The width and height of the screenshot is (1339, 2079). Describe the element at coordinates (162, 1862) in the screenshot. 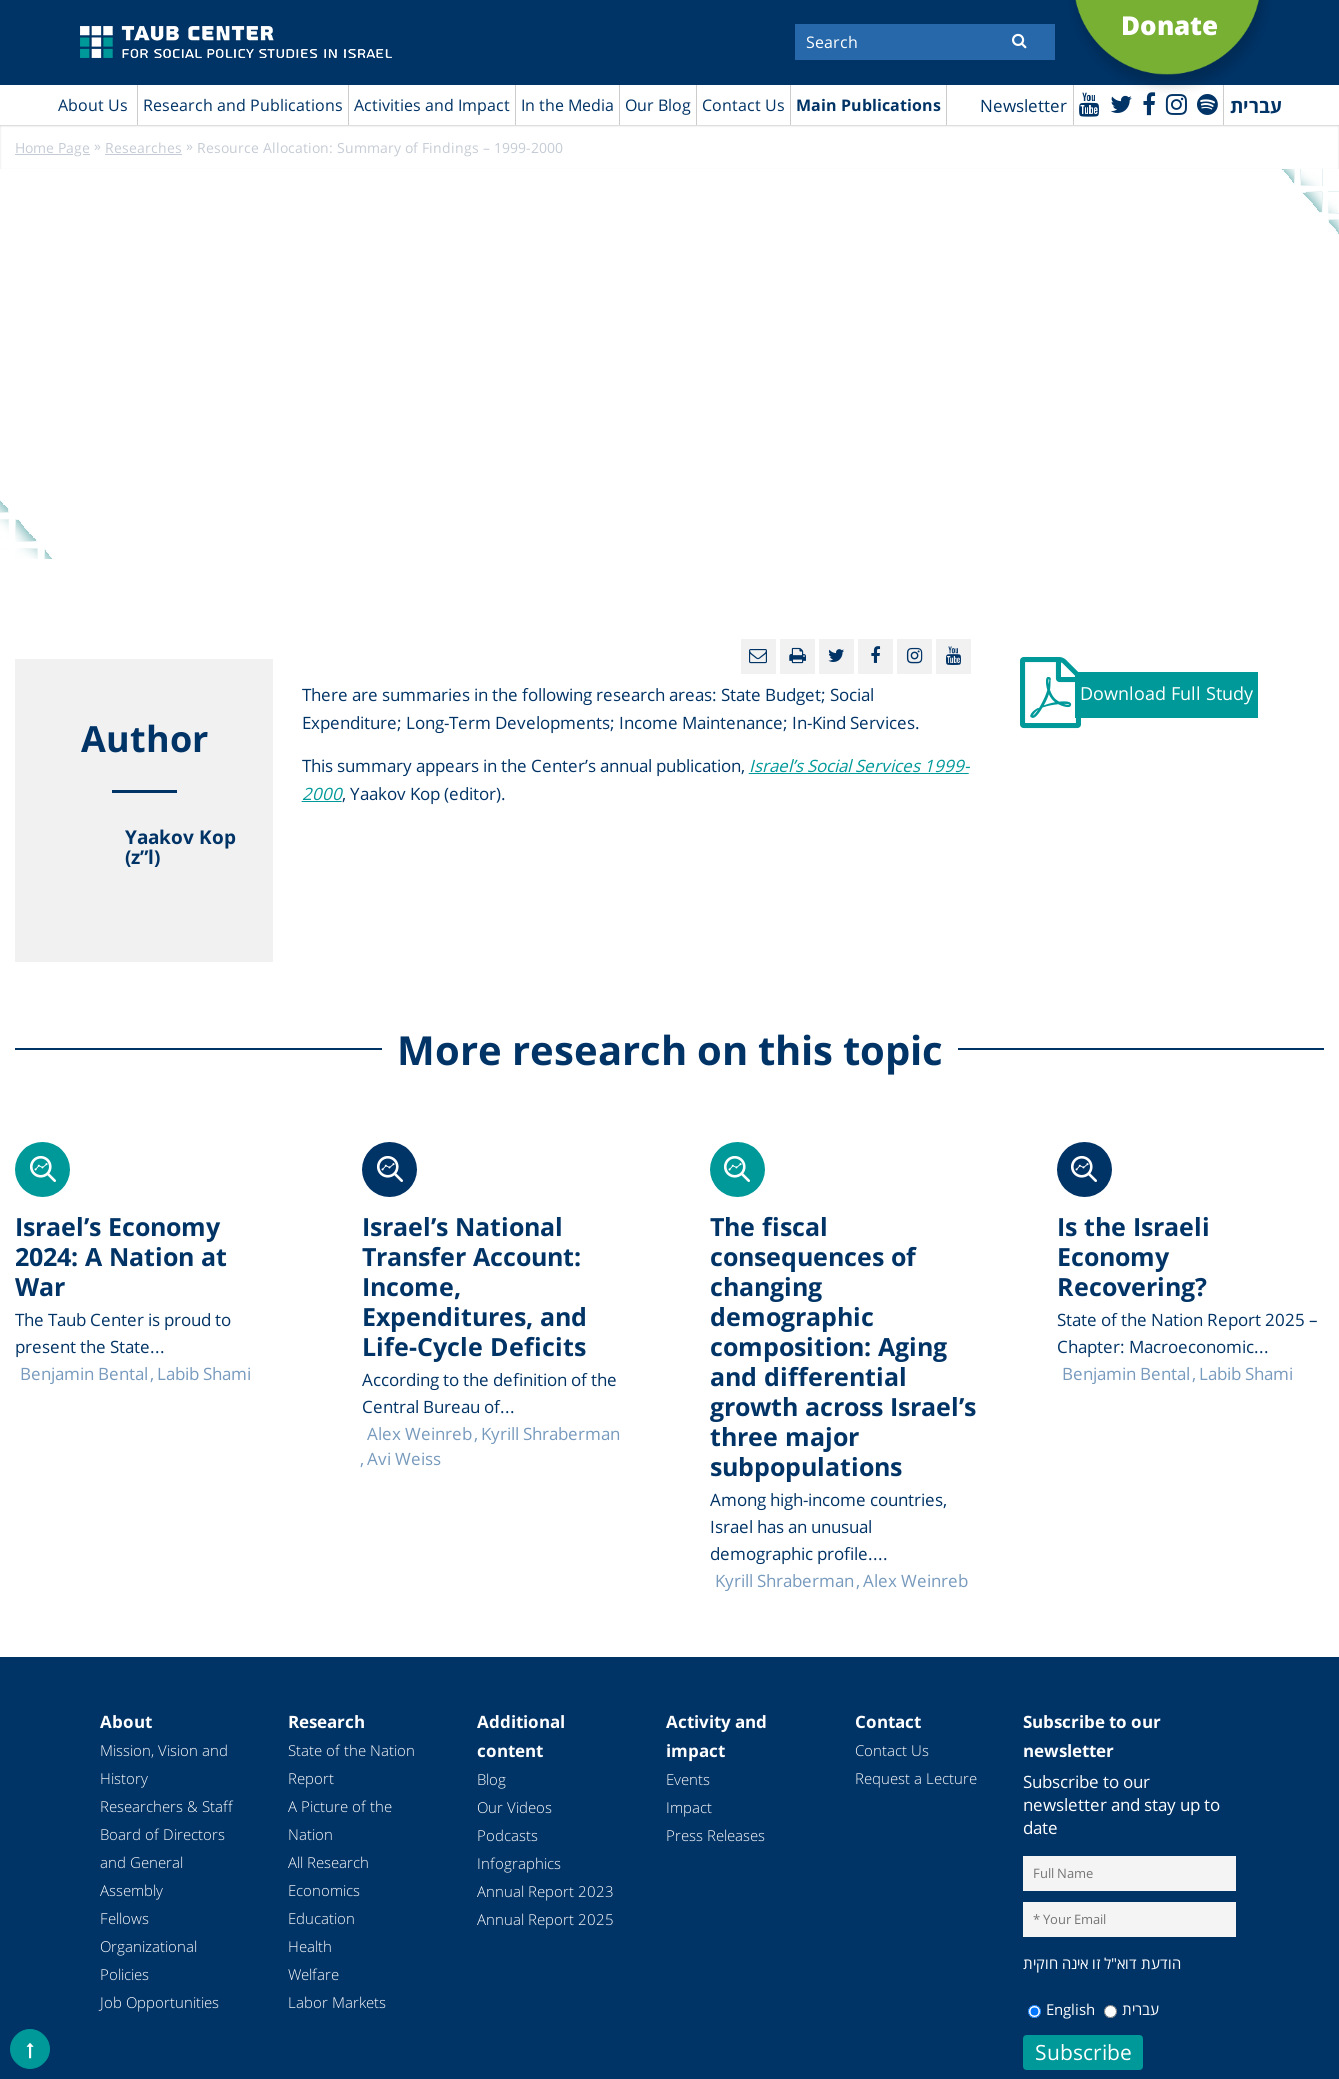

I see `Board of Directors and General Assembly` at that location.